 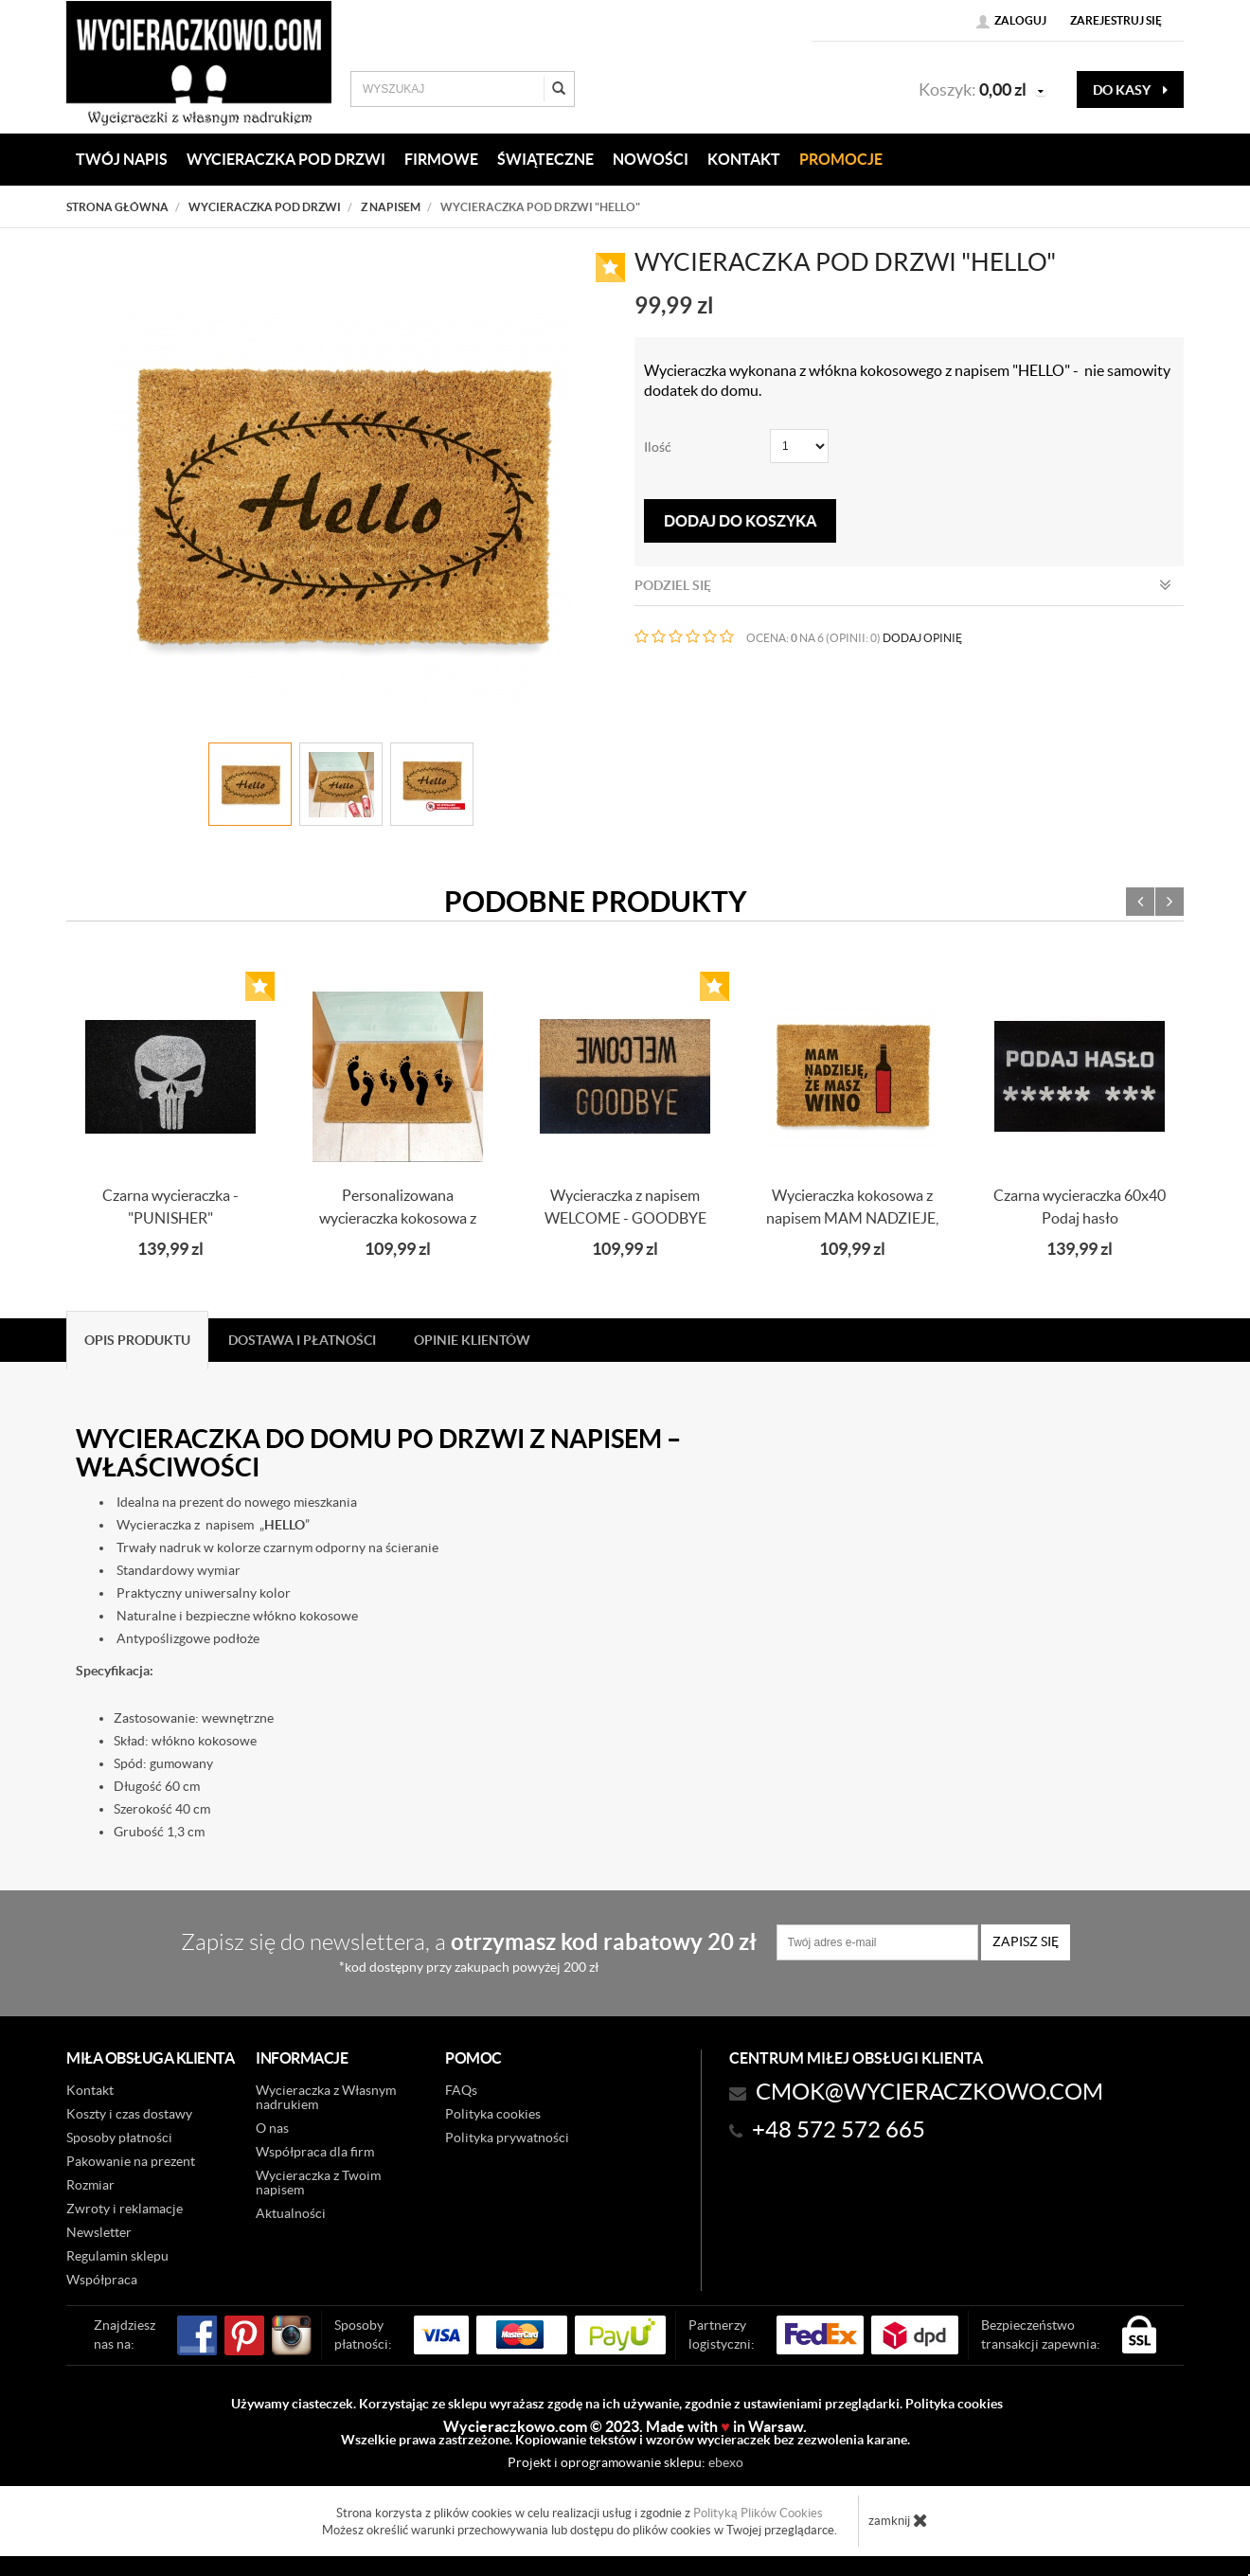 What do you see at coordinates (441, 159) in the screenshot?
I see `Firmowe` at bounding box center [441, 159].